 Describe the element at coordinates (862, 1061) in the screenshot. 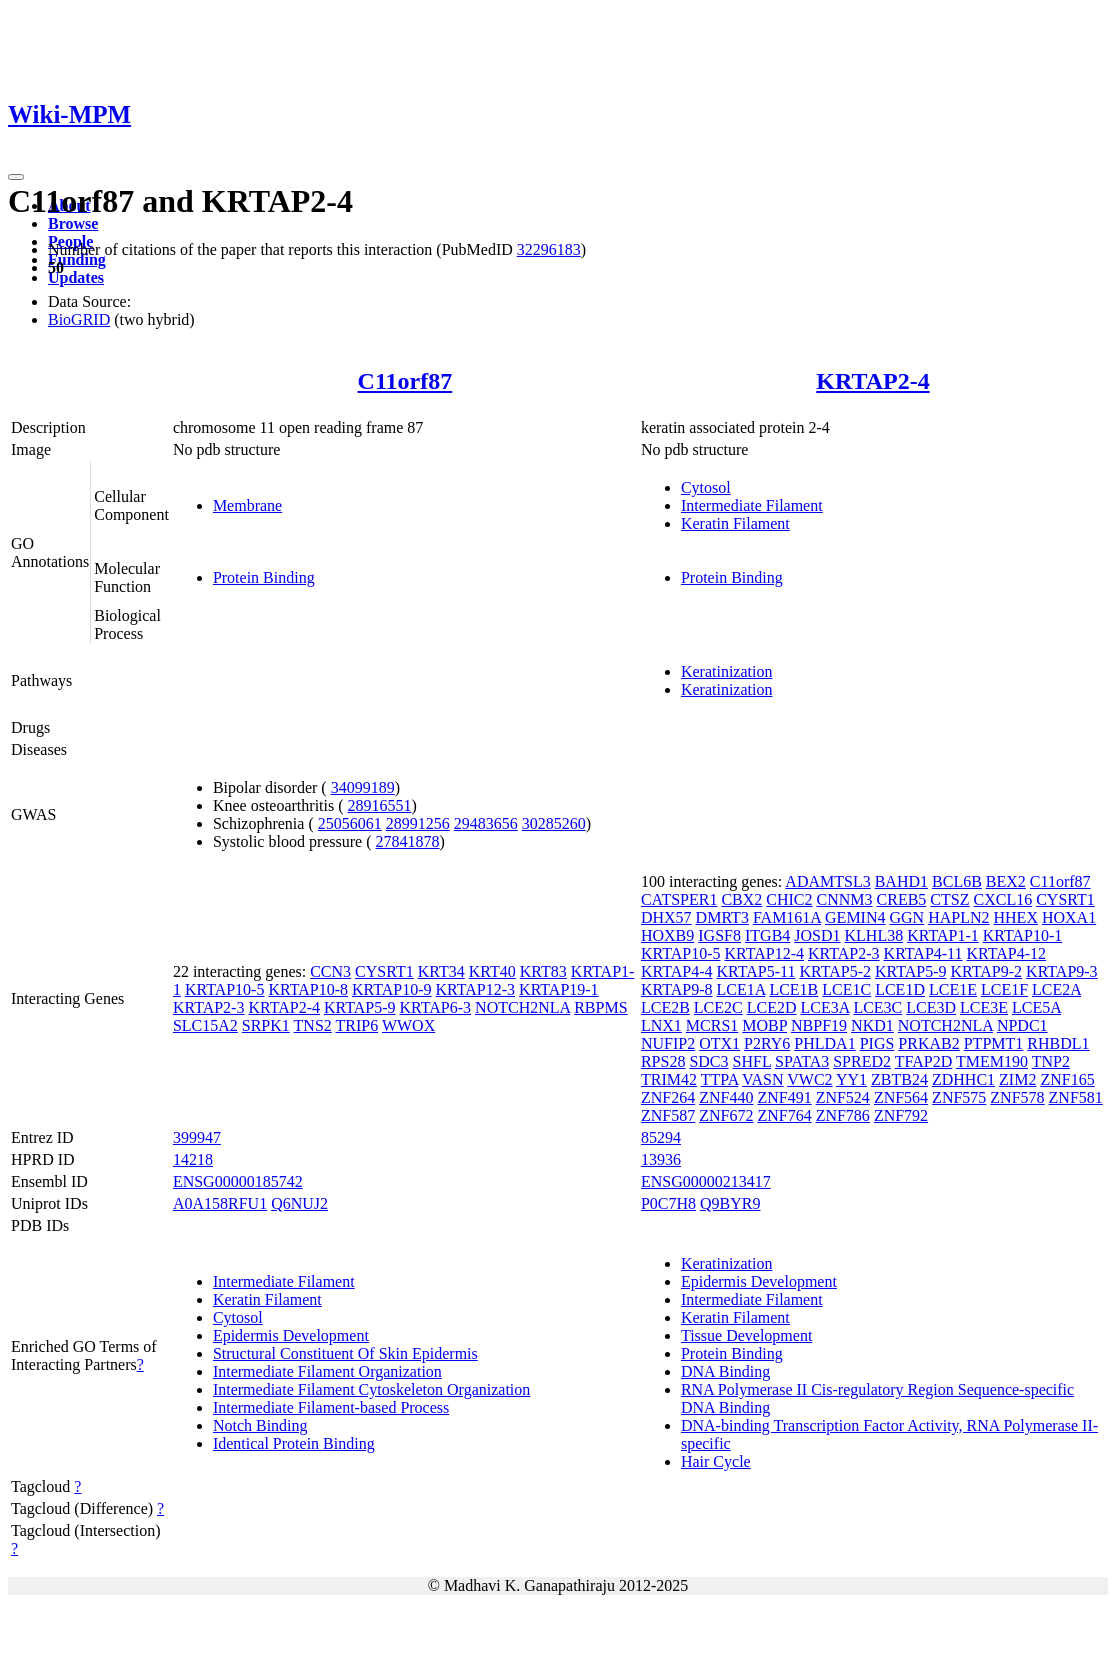

I see `SPRED2` at that location.